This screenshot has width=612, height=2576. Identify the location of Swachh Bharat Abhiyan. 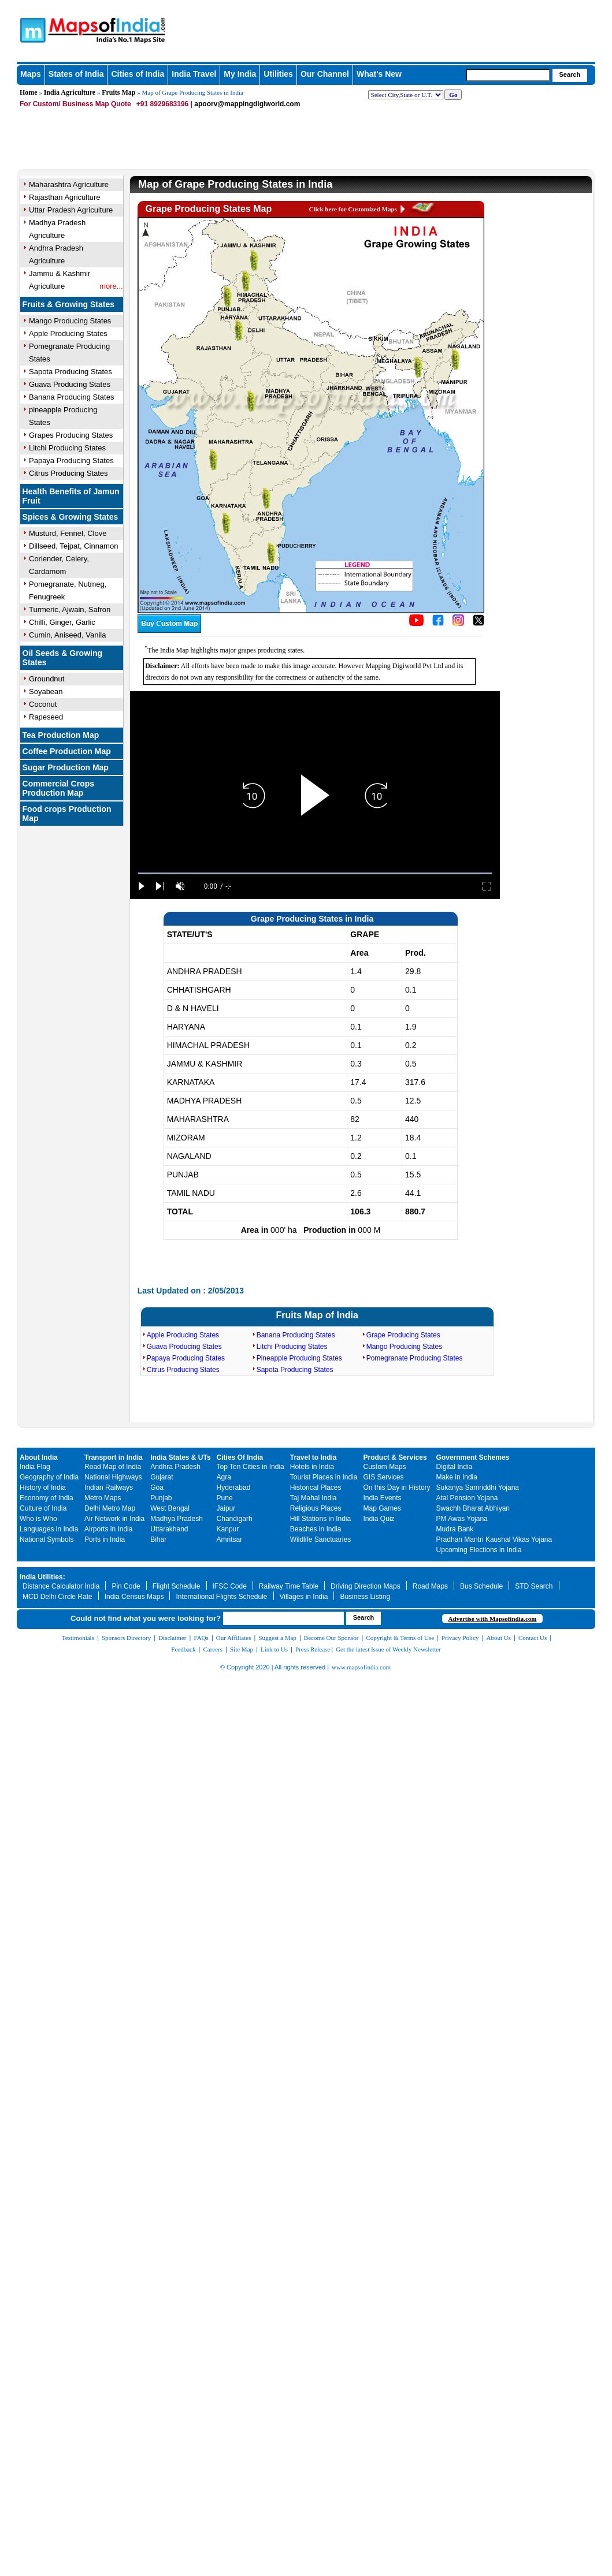
(473, 1508).